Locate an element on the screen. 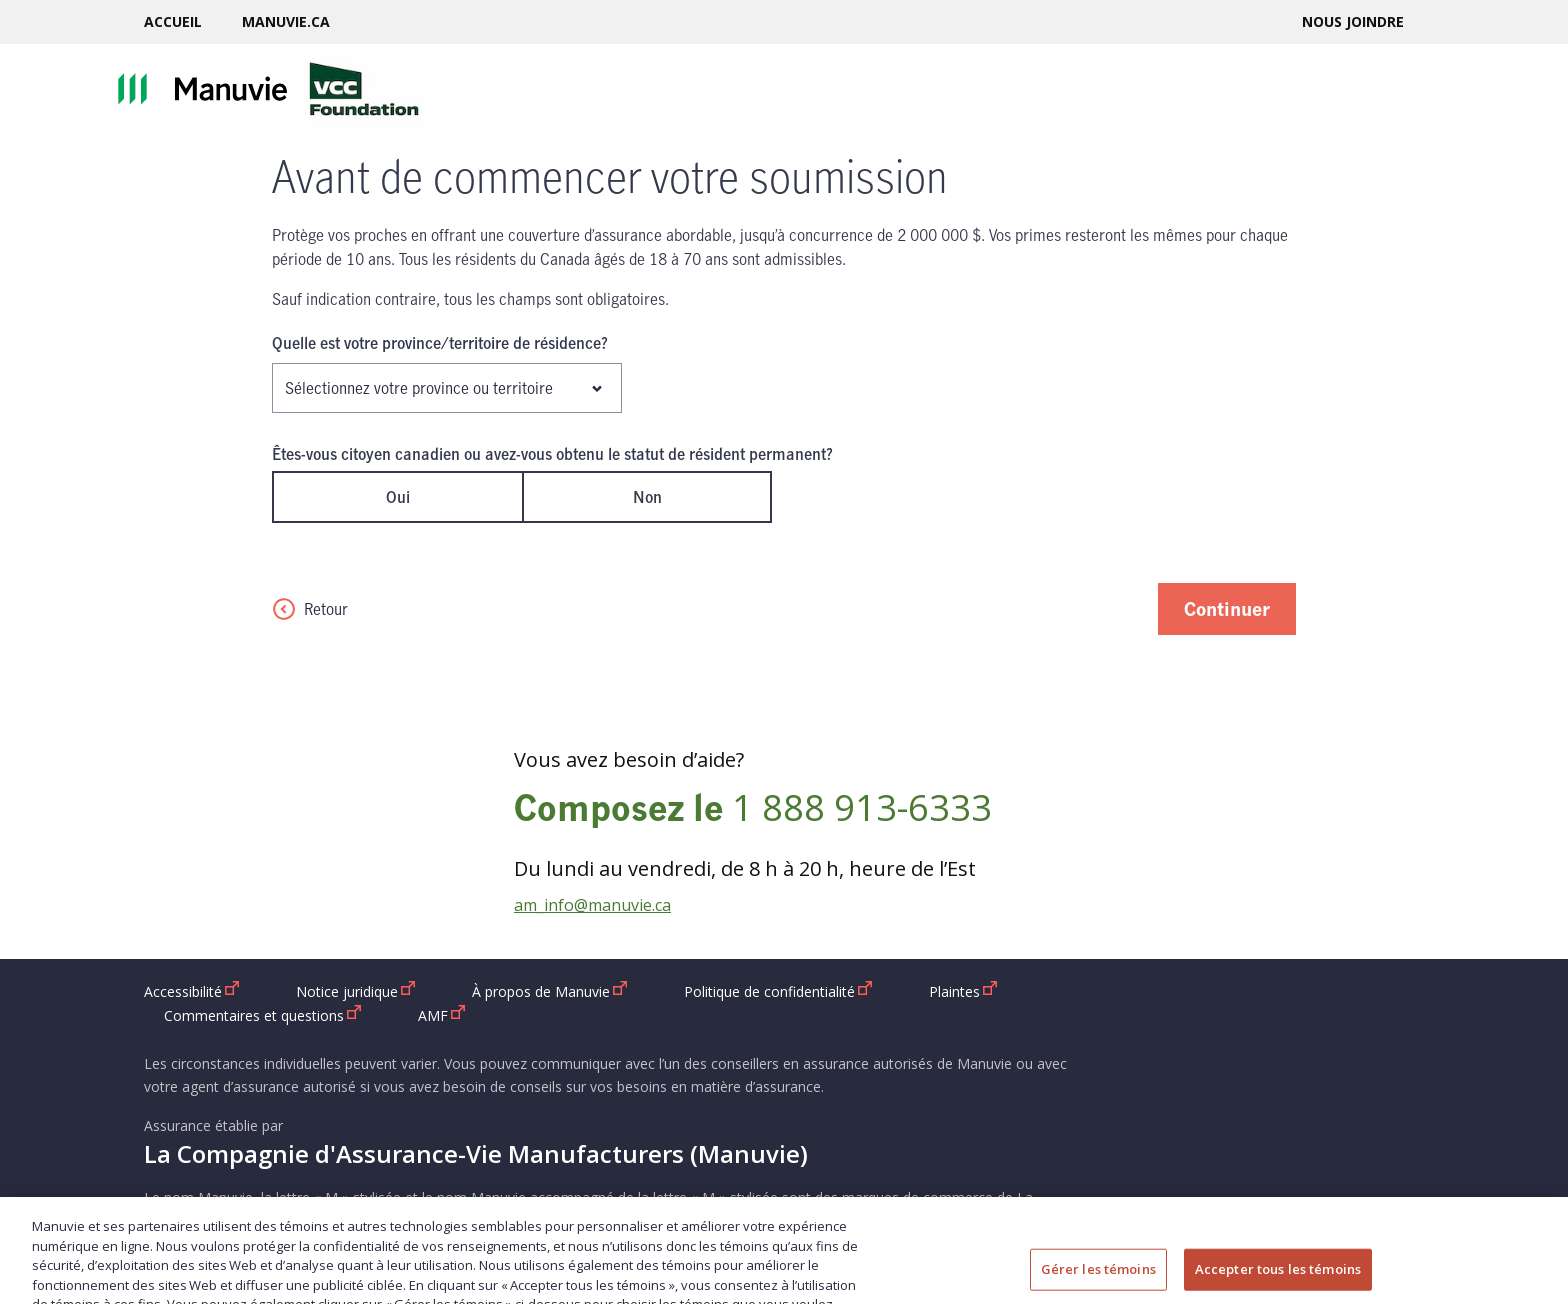  Notice juridique is located at coordinates (356, 991).